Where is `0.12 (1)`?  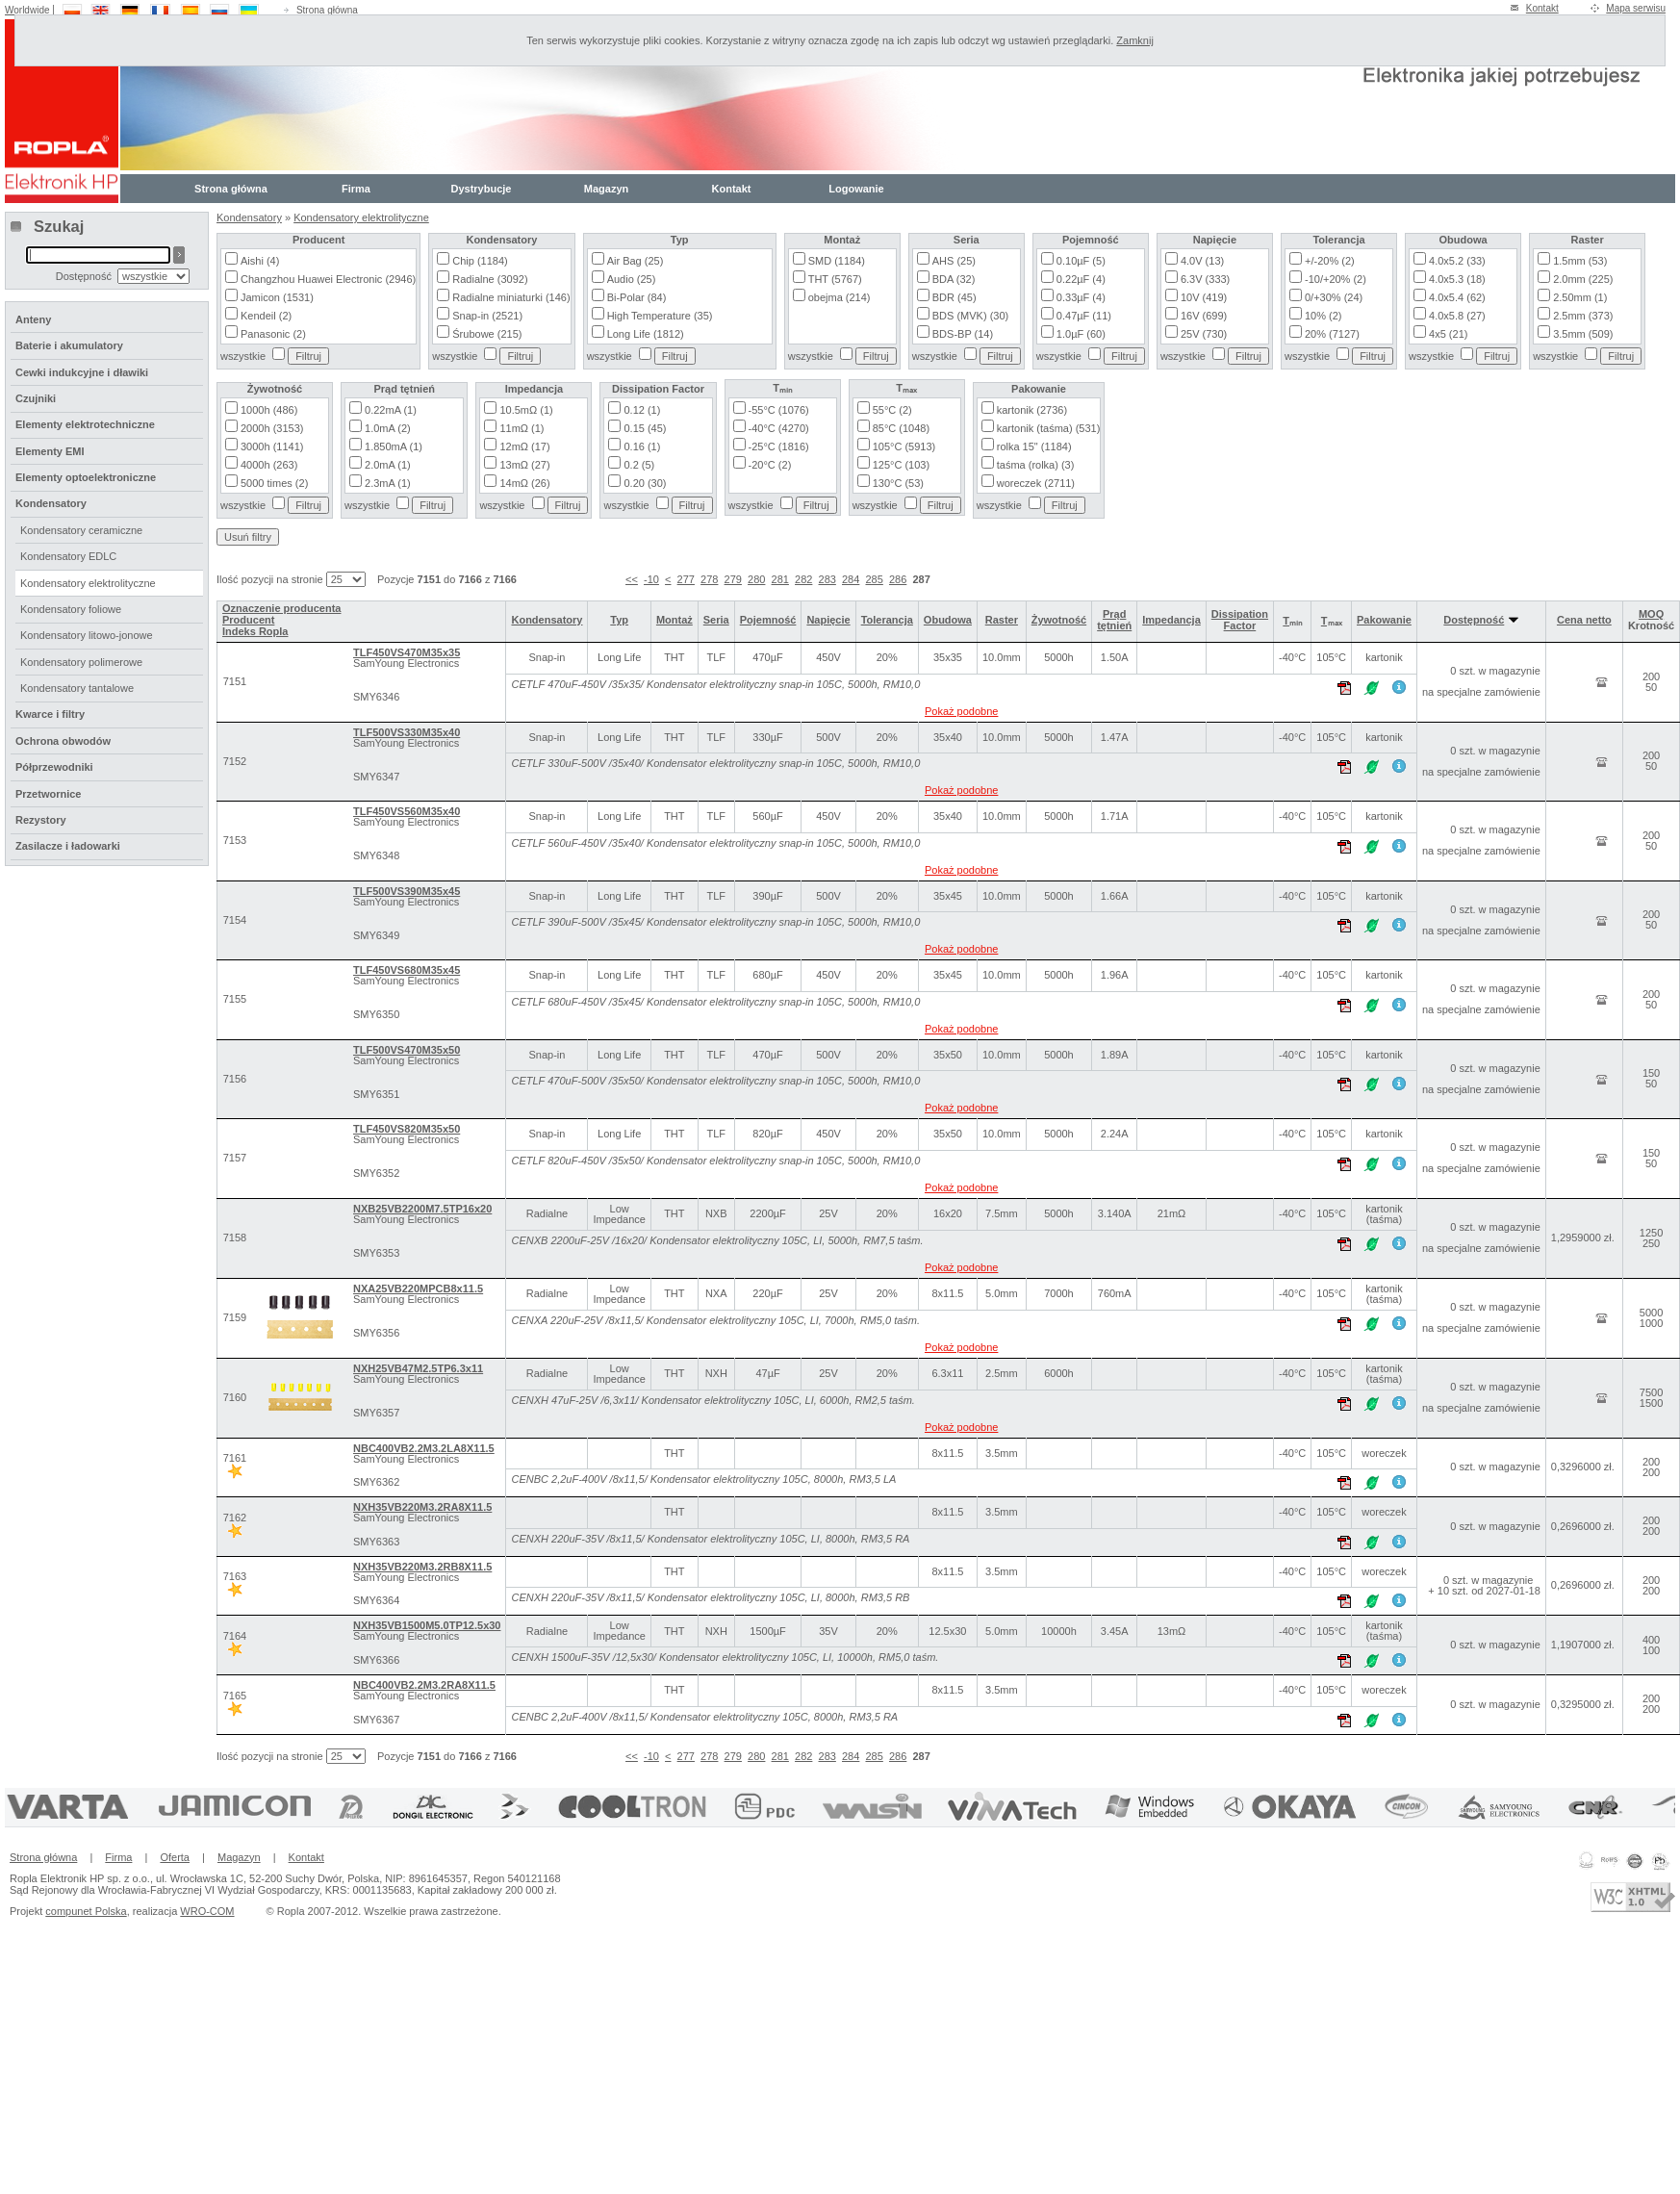
0.12 (1) is located at coordinates (642, 410).